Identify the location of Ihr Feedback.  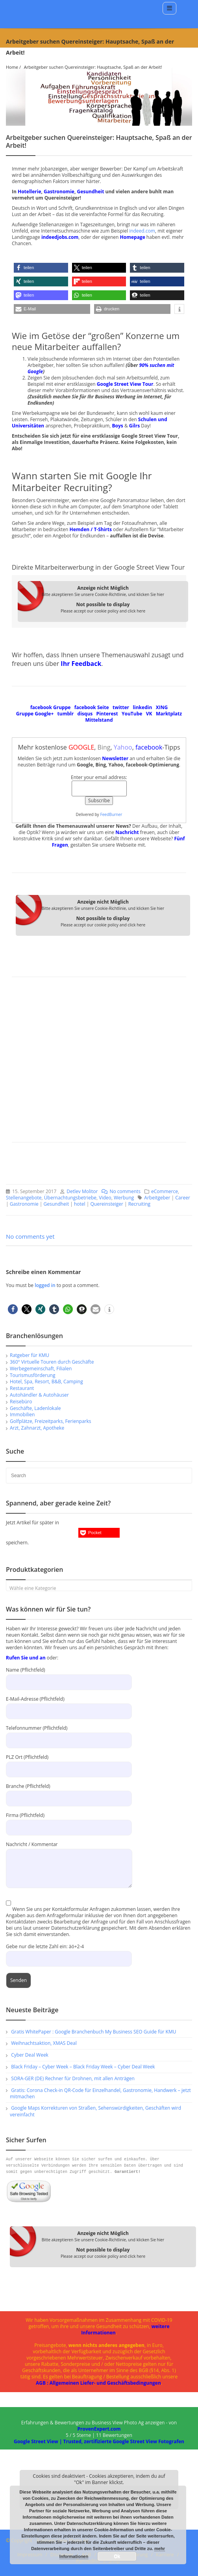
(81, 663).